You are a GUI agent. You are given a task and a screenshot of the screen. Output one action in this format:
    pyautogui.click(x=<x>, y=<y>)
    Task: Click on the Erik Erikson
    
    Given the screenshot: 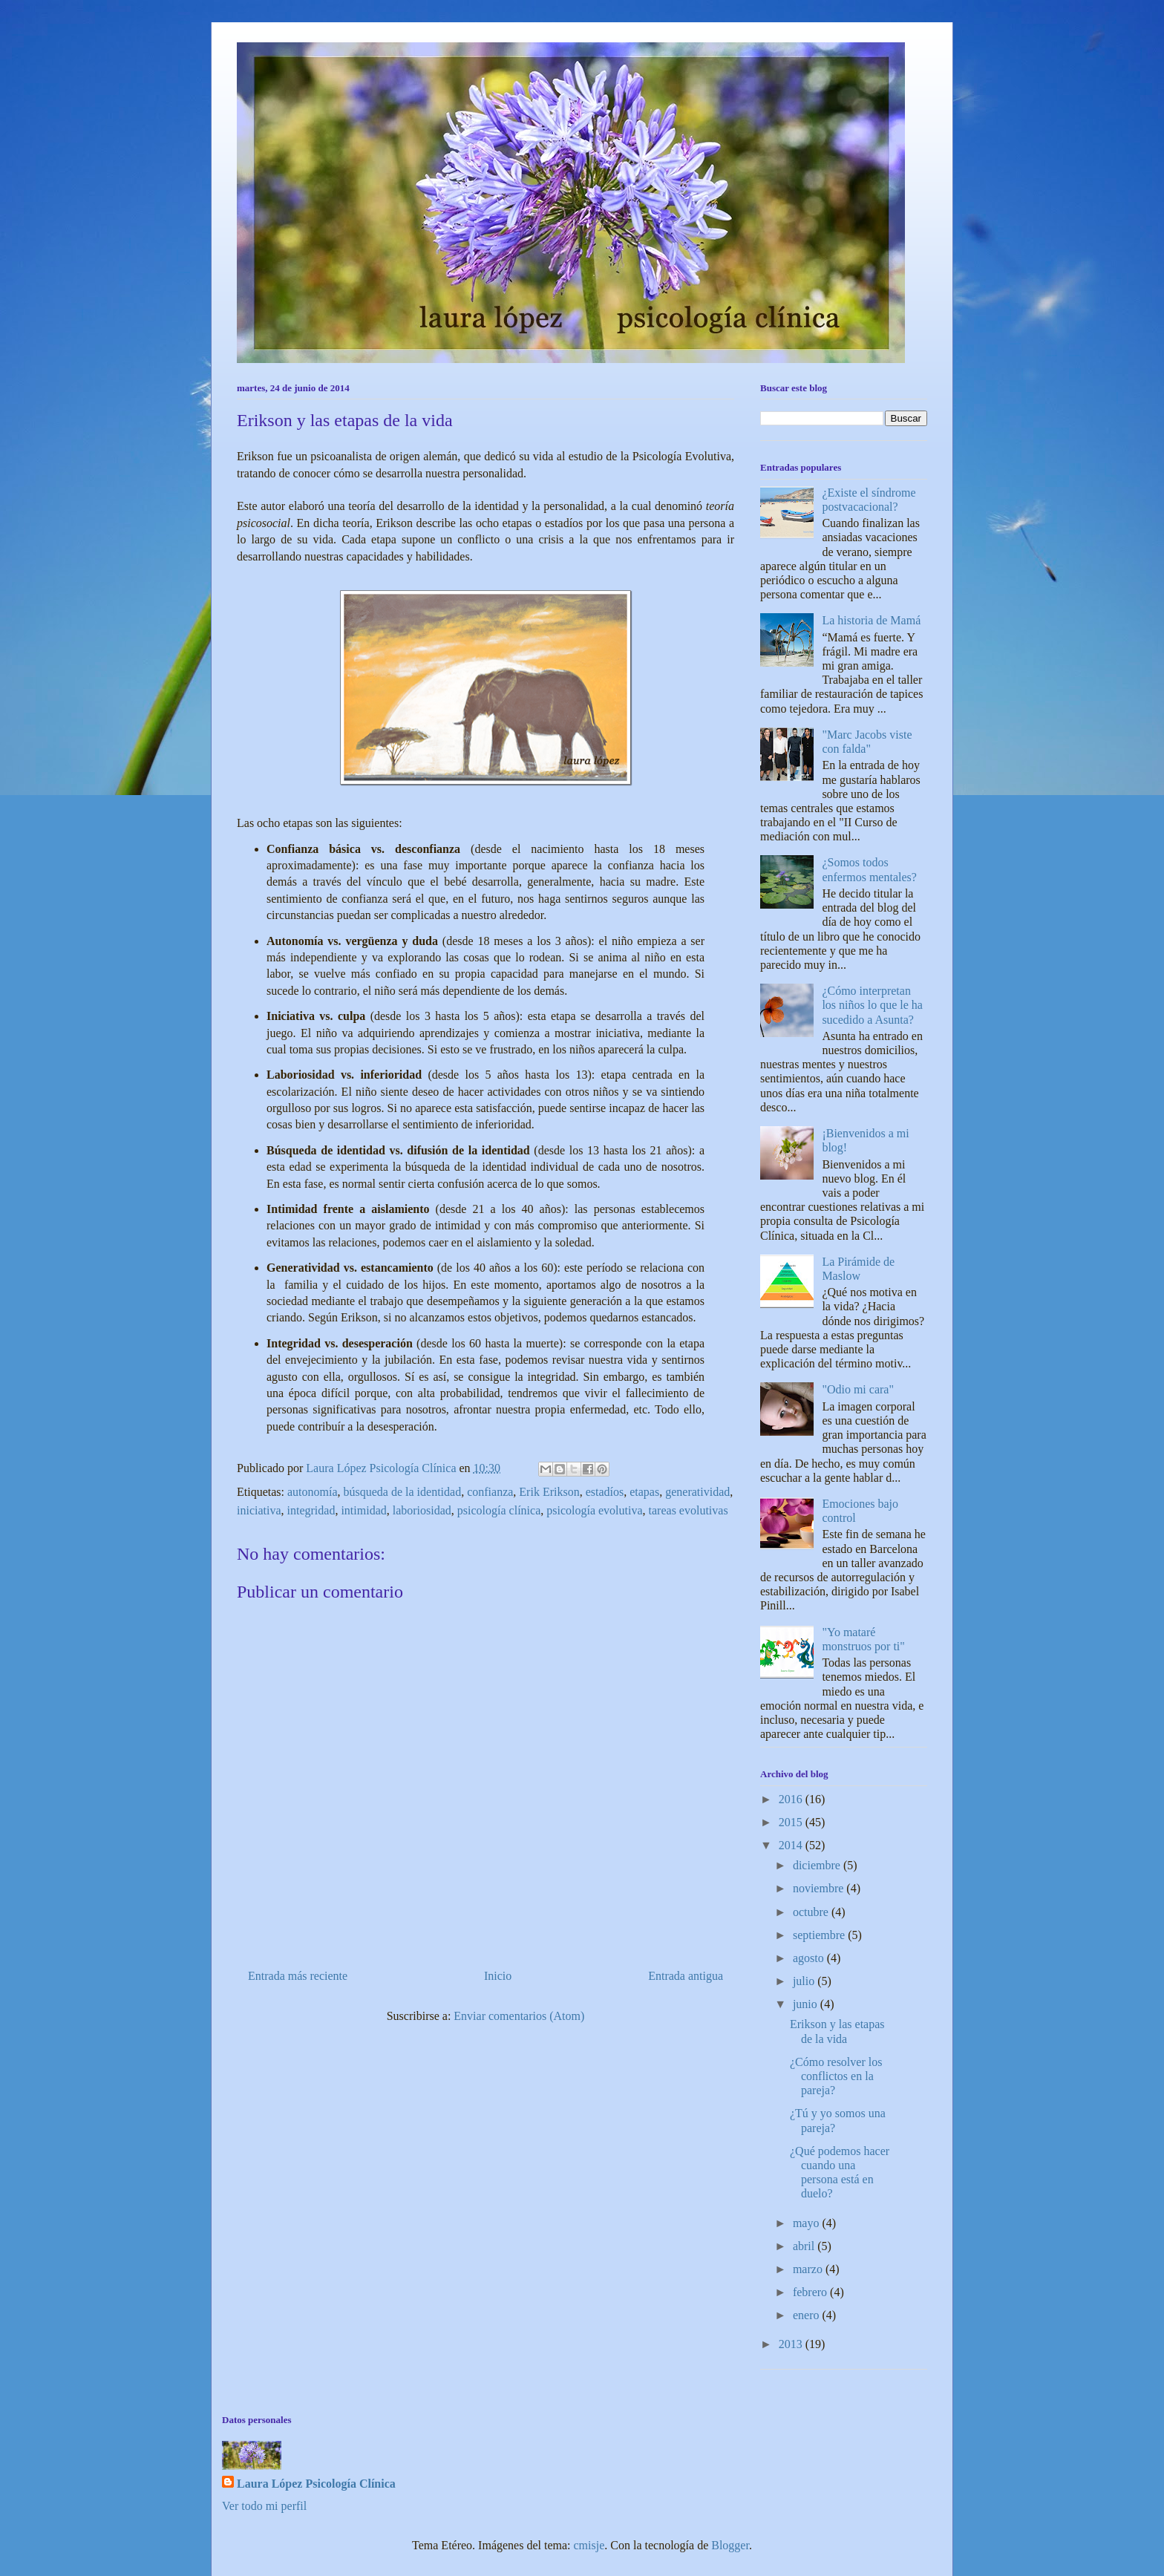 What is the action you would take?
    pyautogui.click(x=549, y=1491)
    